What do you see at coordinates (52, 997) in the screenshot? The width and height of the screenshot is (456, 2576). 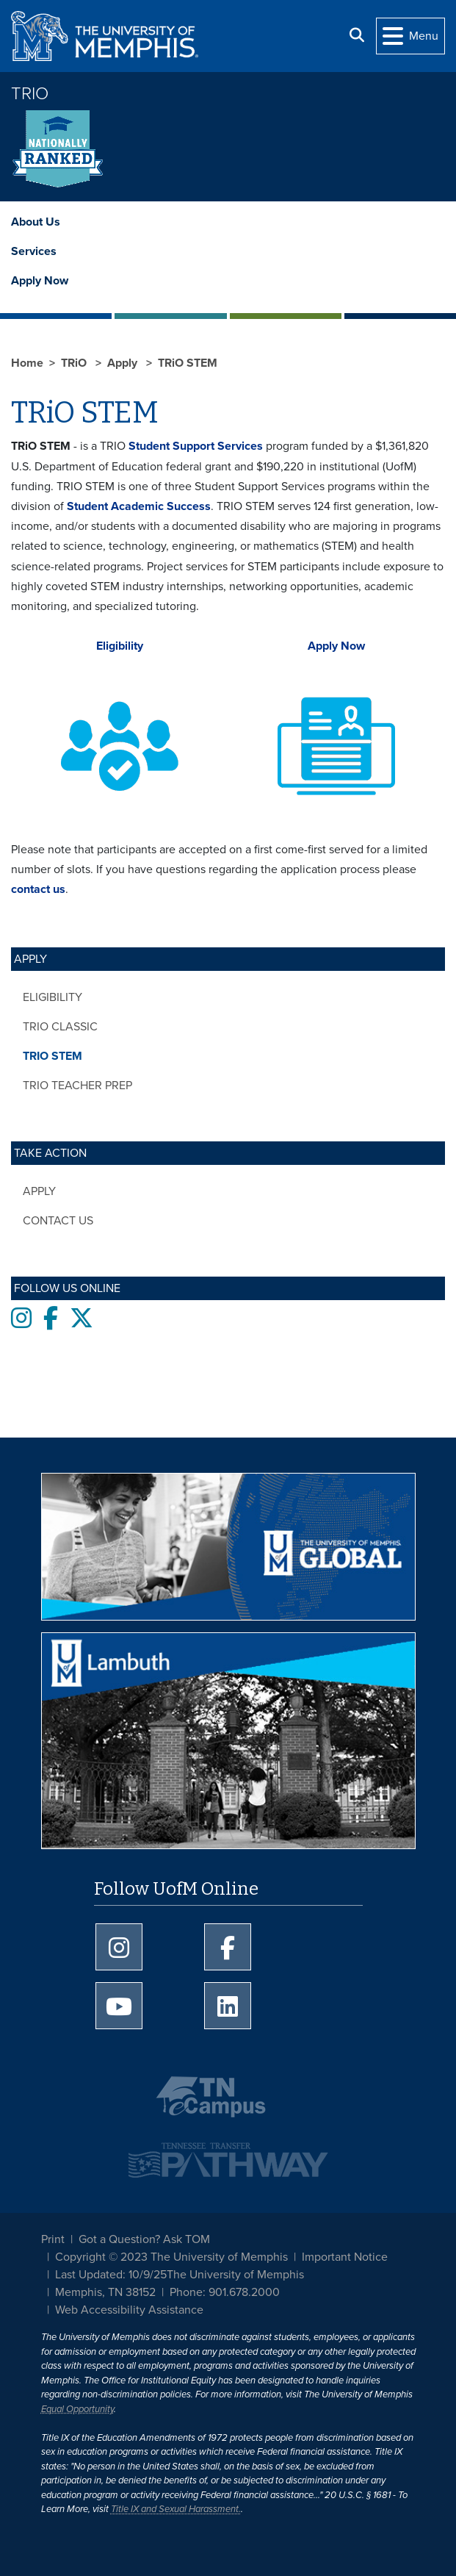 I see `Eligibility` at bounding box center [52, 997].